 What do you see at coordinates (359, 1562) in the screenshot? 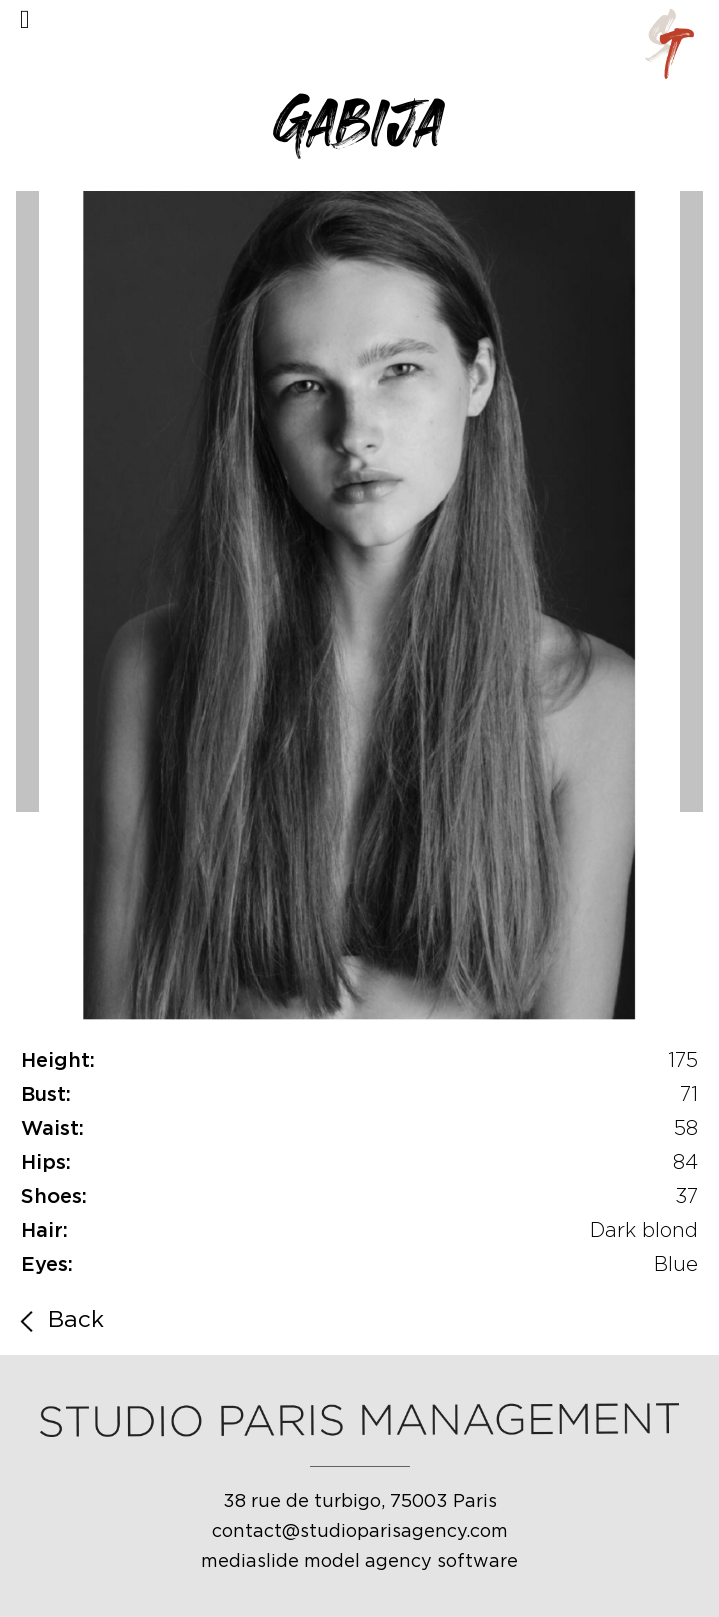
I see `mediaslide model agency software` at bounding box center [359, 1562].